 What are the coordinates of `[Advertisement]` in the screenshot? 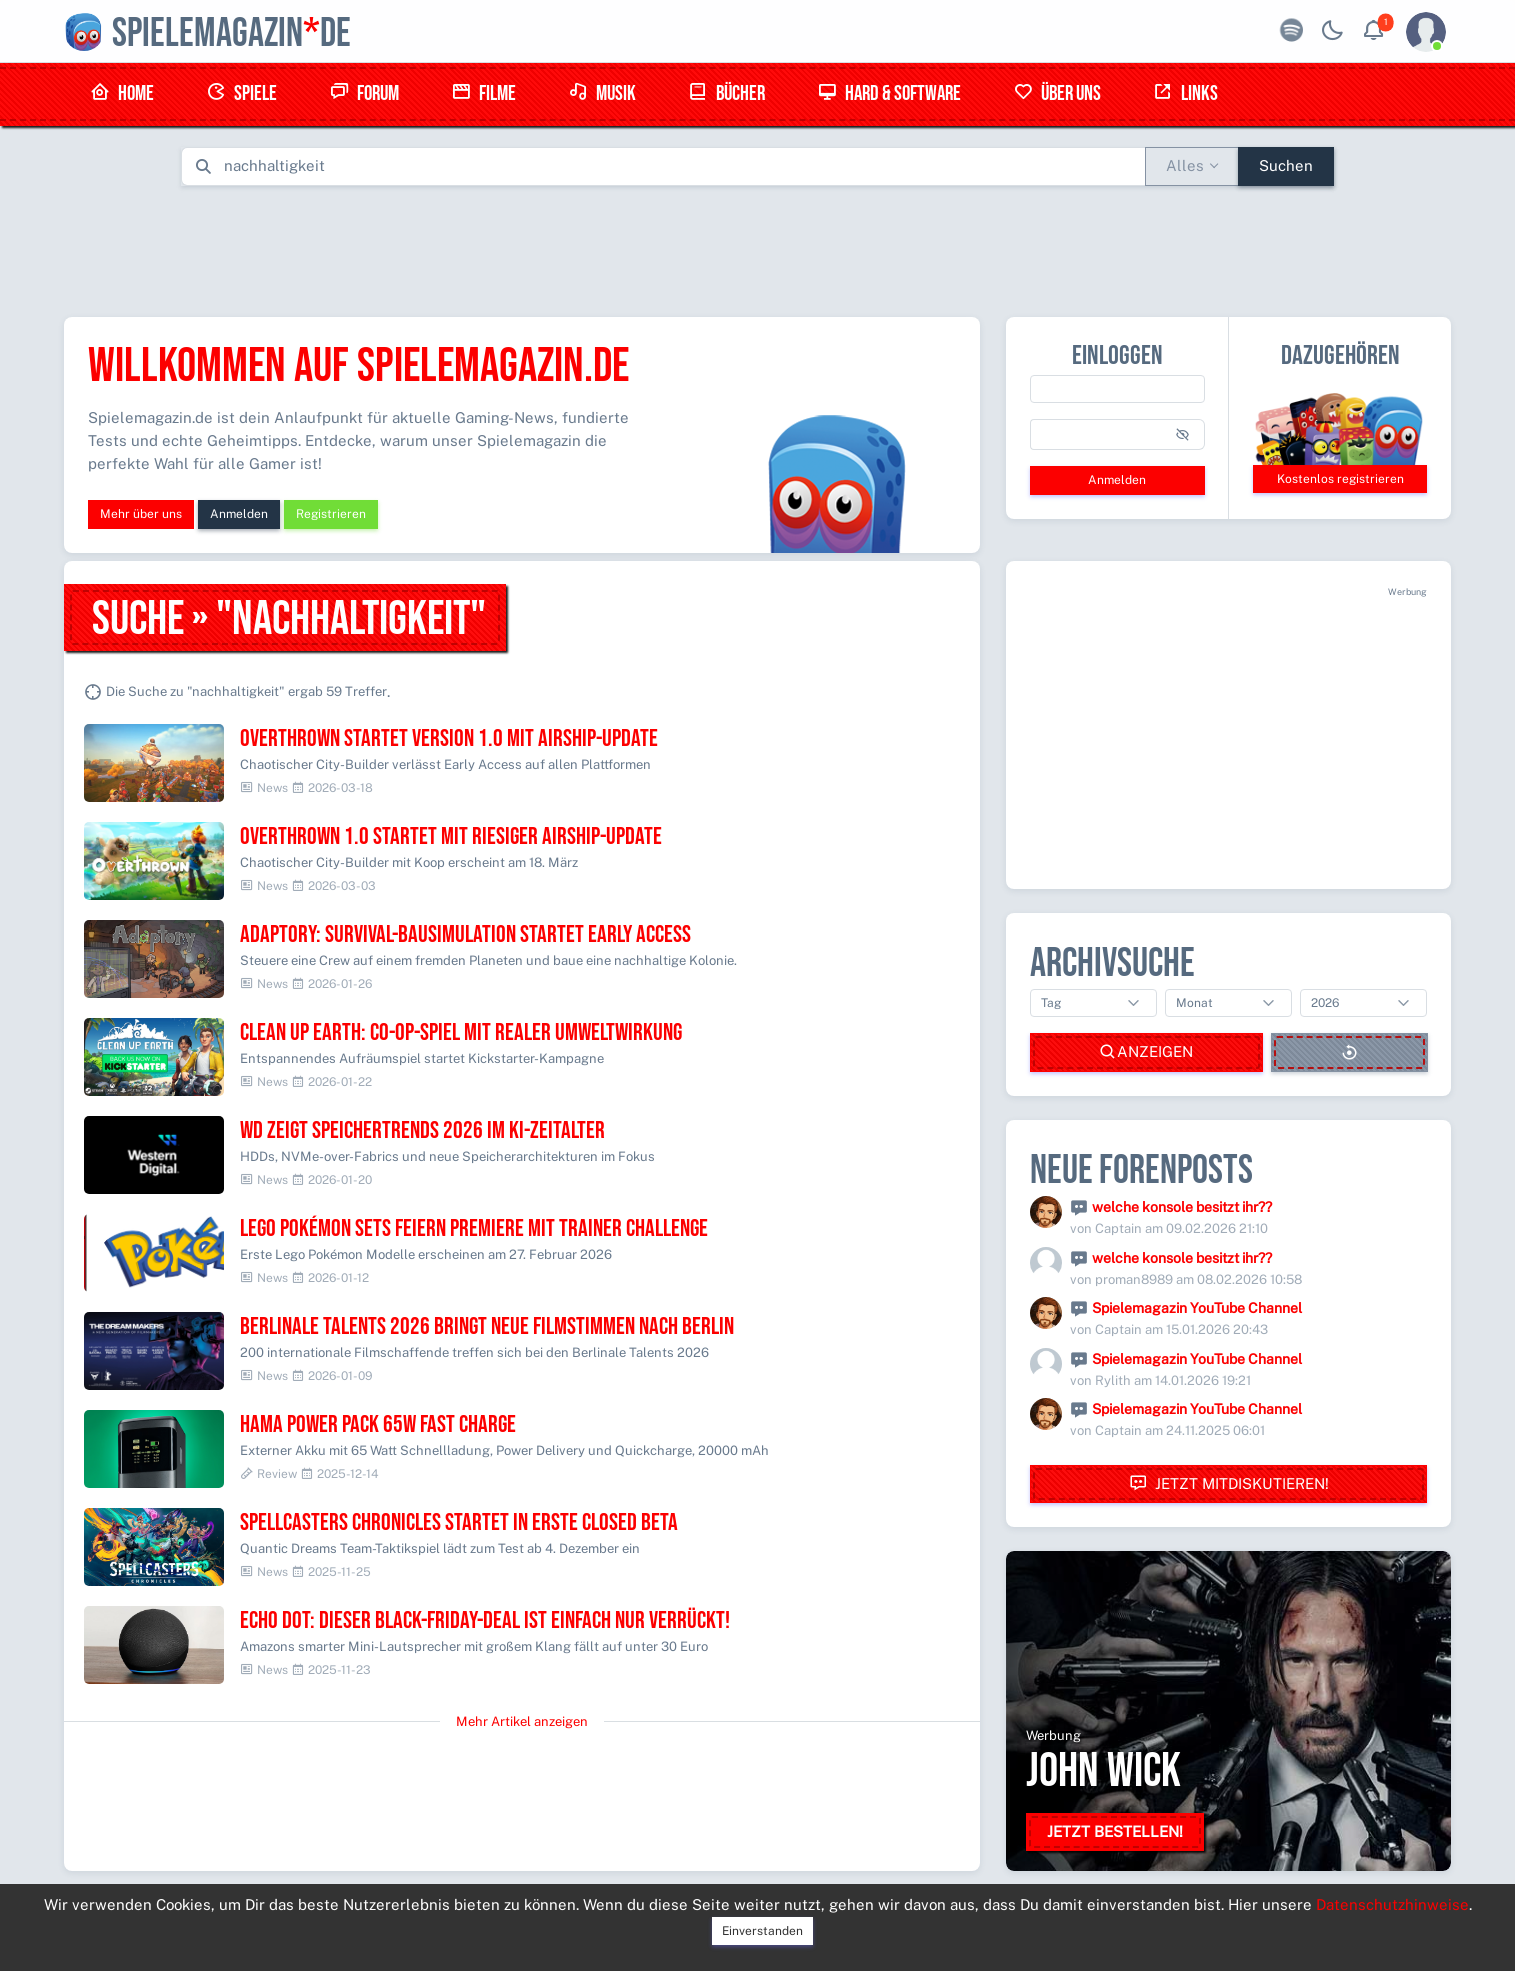 It's located at (758, 247).